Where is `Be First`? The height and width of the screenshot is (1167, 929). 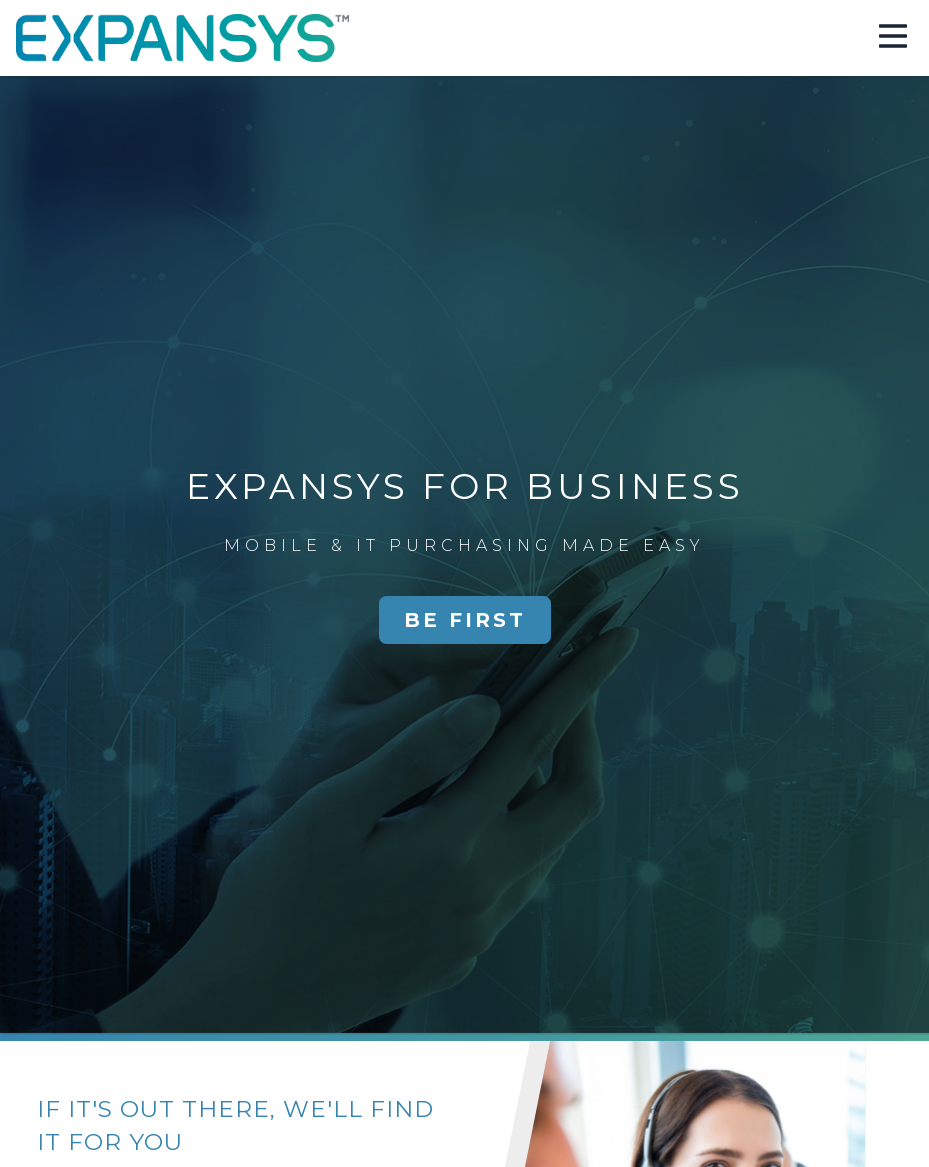
Be First is located at coordinates (465, 620).